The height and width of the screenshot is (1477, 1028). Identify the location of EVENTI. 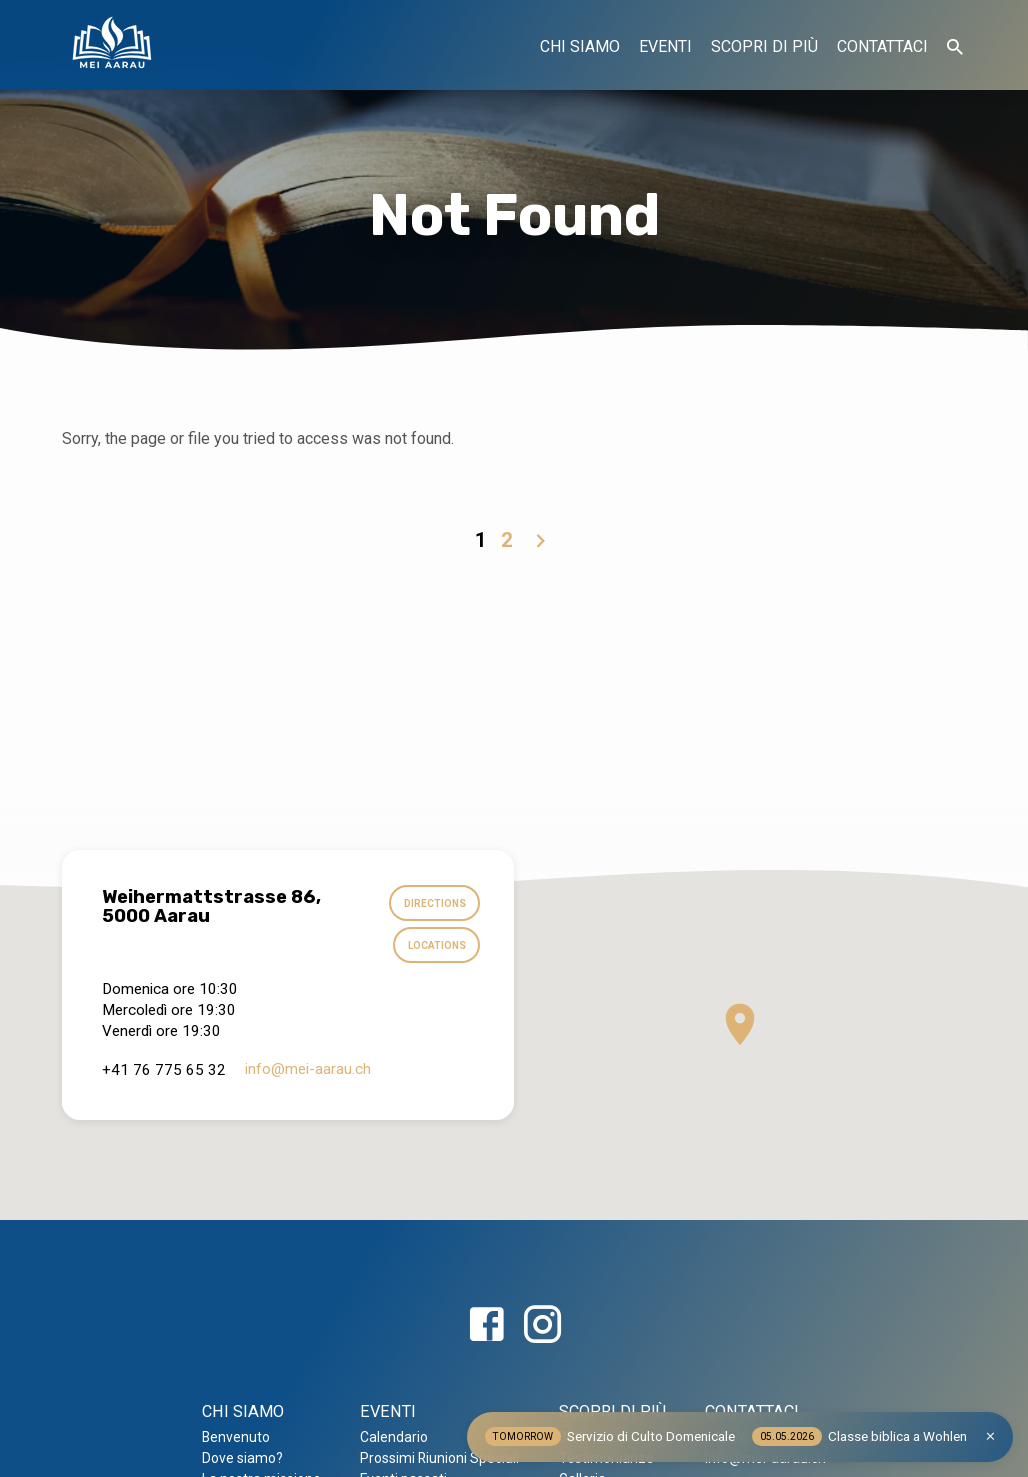
(665, 46).